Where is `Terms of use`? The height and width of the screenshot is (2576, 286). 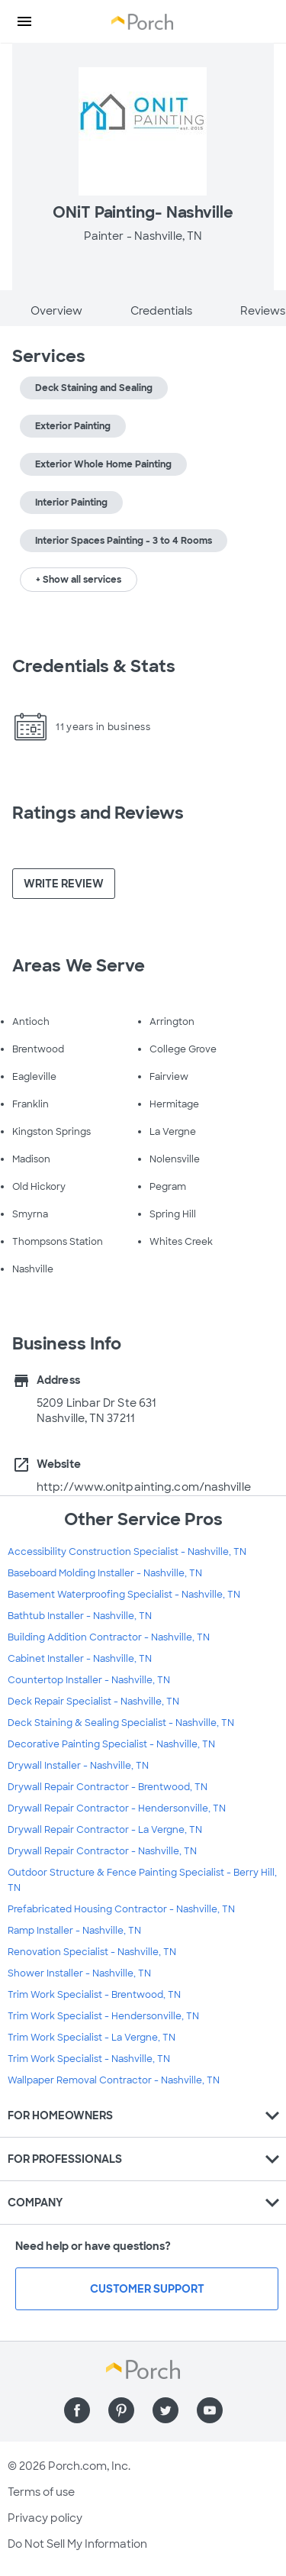 Terms of use is located at coordinates (41, 2492).